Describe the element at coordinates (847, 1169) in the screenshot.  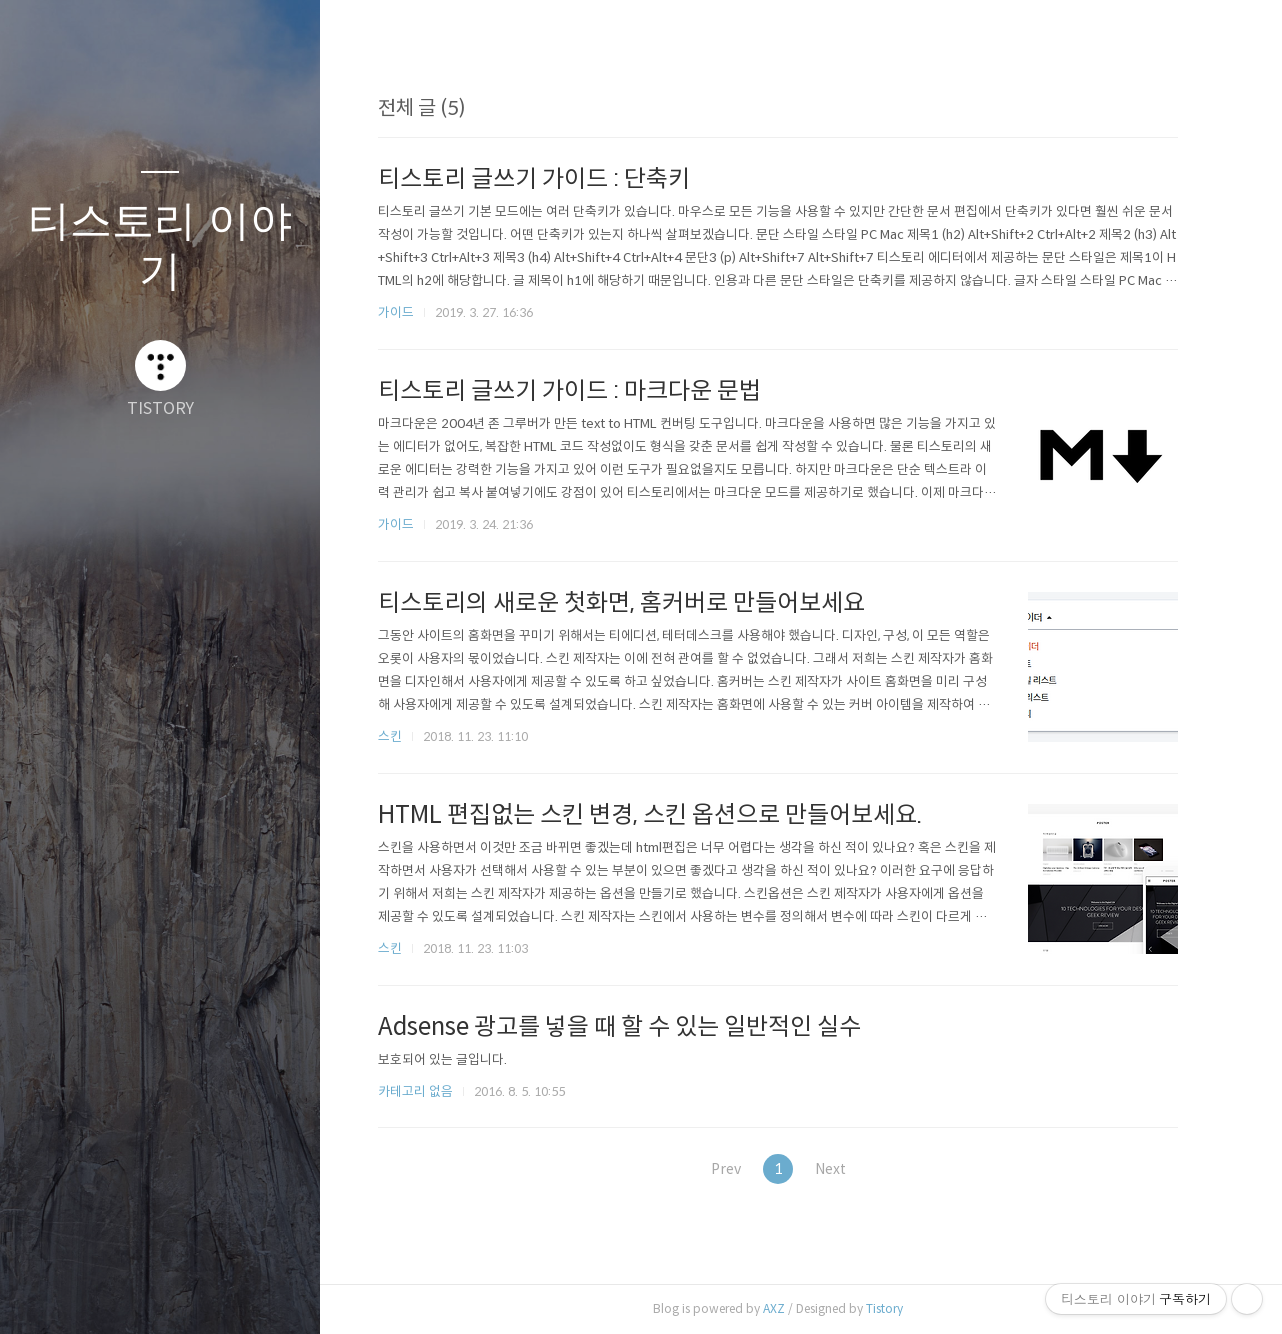
I see `Next` at that location.